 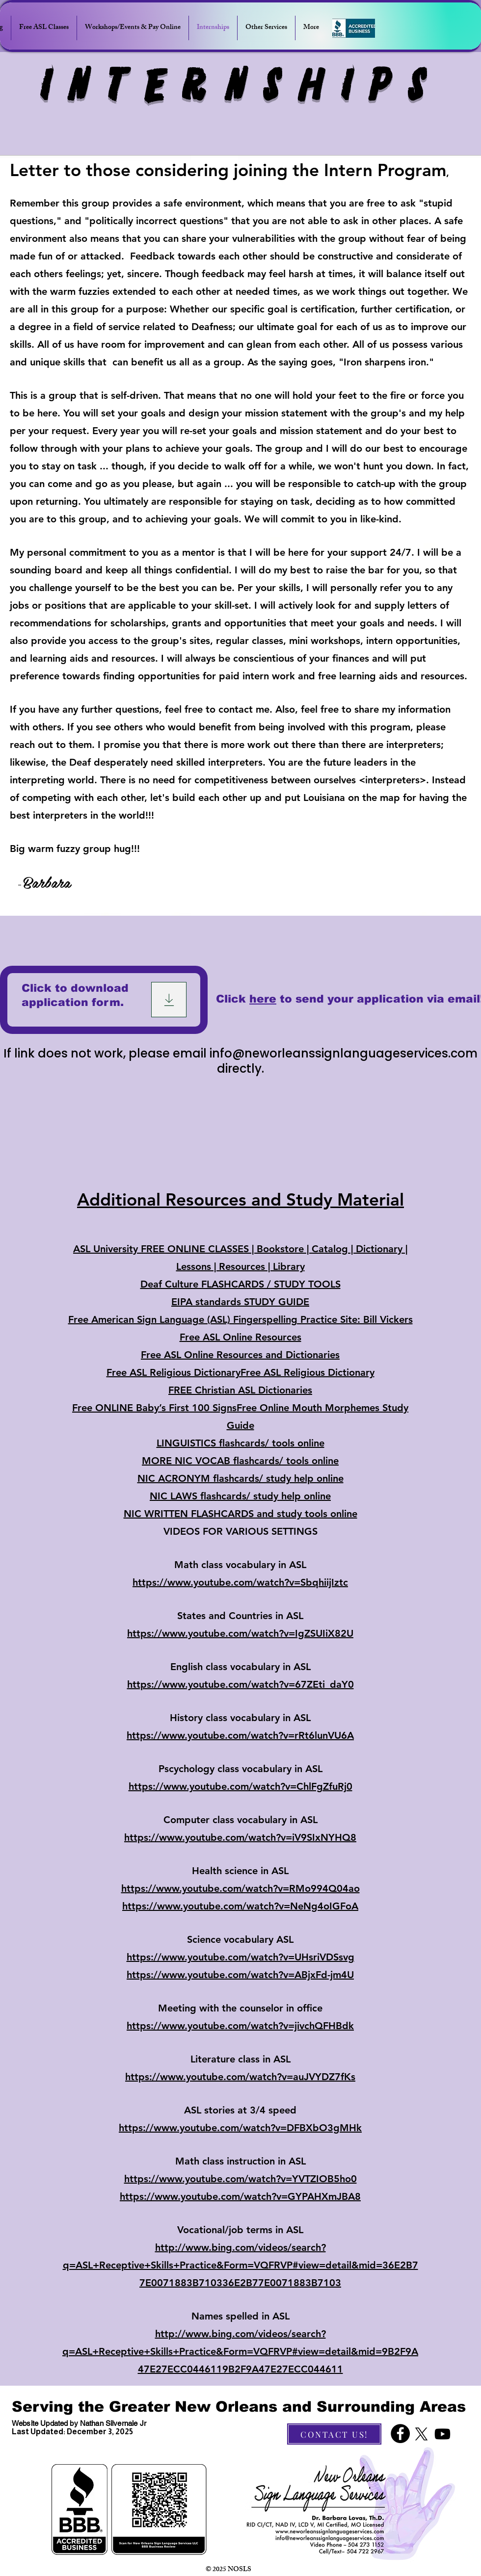 What do you see at coordinates (400, 2433) in the screenshot?
I see `[Facebook]` at bounding box center [400, 2433].